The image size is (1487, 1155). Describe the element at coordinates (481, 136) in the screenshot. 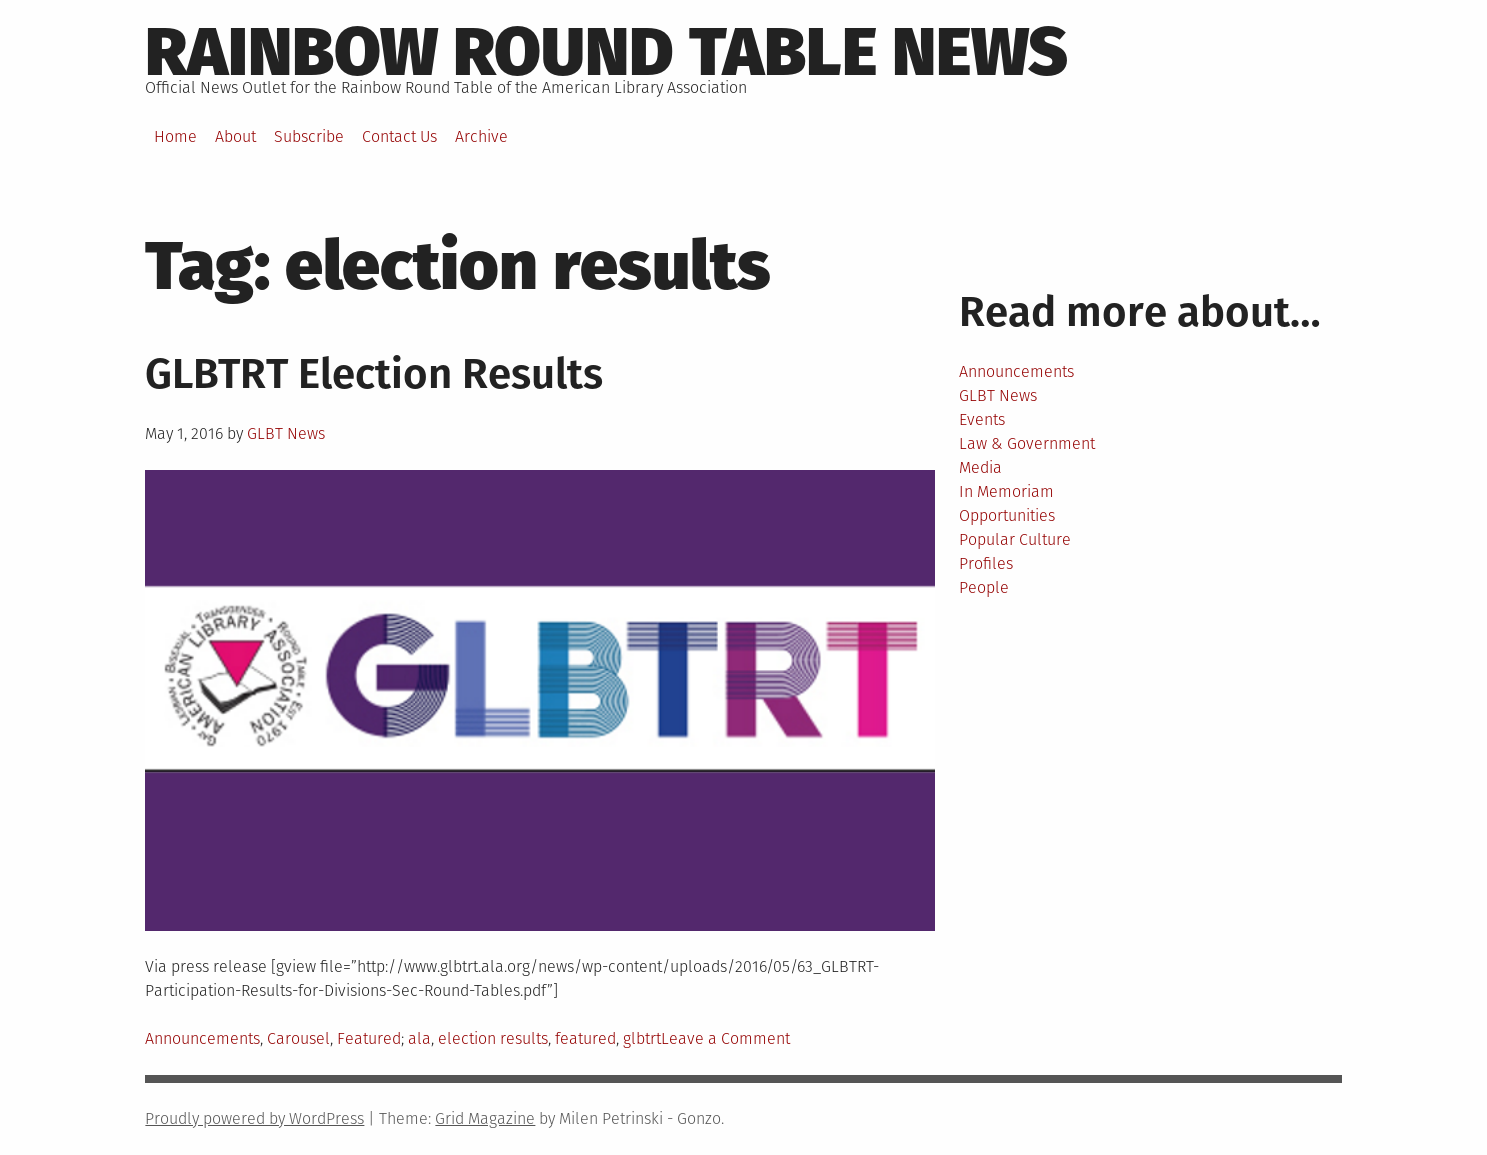

I see `Archive` at that location.